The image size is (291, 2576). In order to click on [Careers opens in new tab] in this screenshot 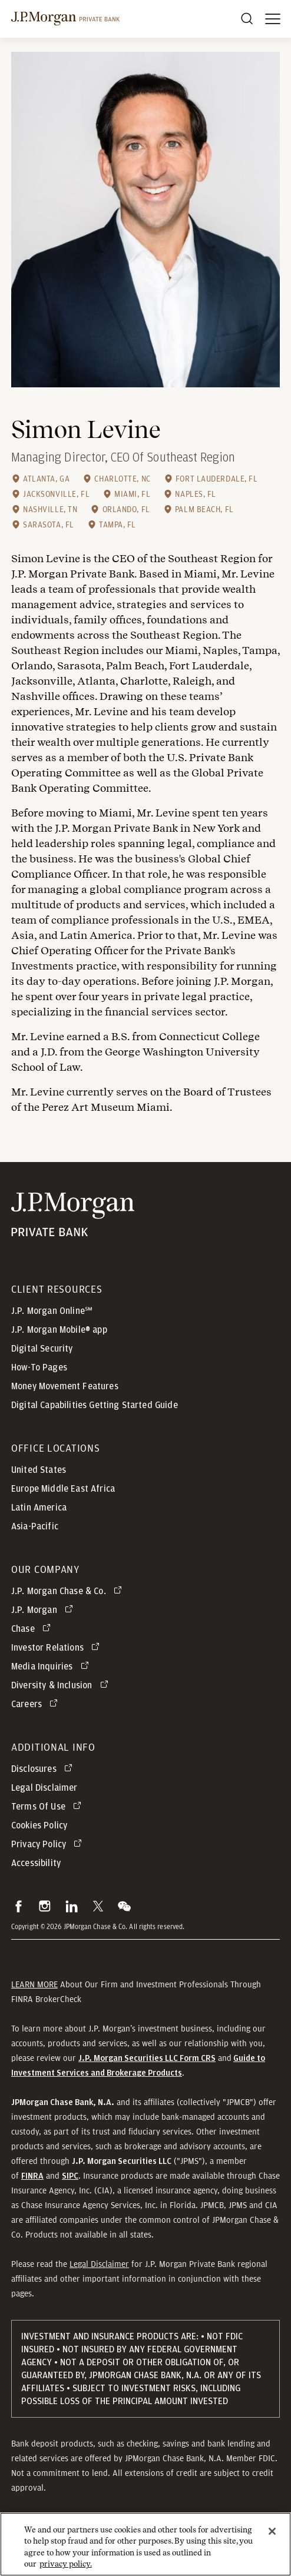, I will do `click(36, 1704)`.